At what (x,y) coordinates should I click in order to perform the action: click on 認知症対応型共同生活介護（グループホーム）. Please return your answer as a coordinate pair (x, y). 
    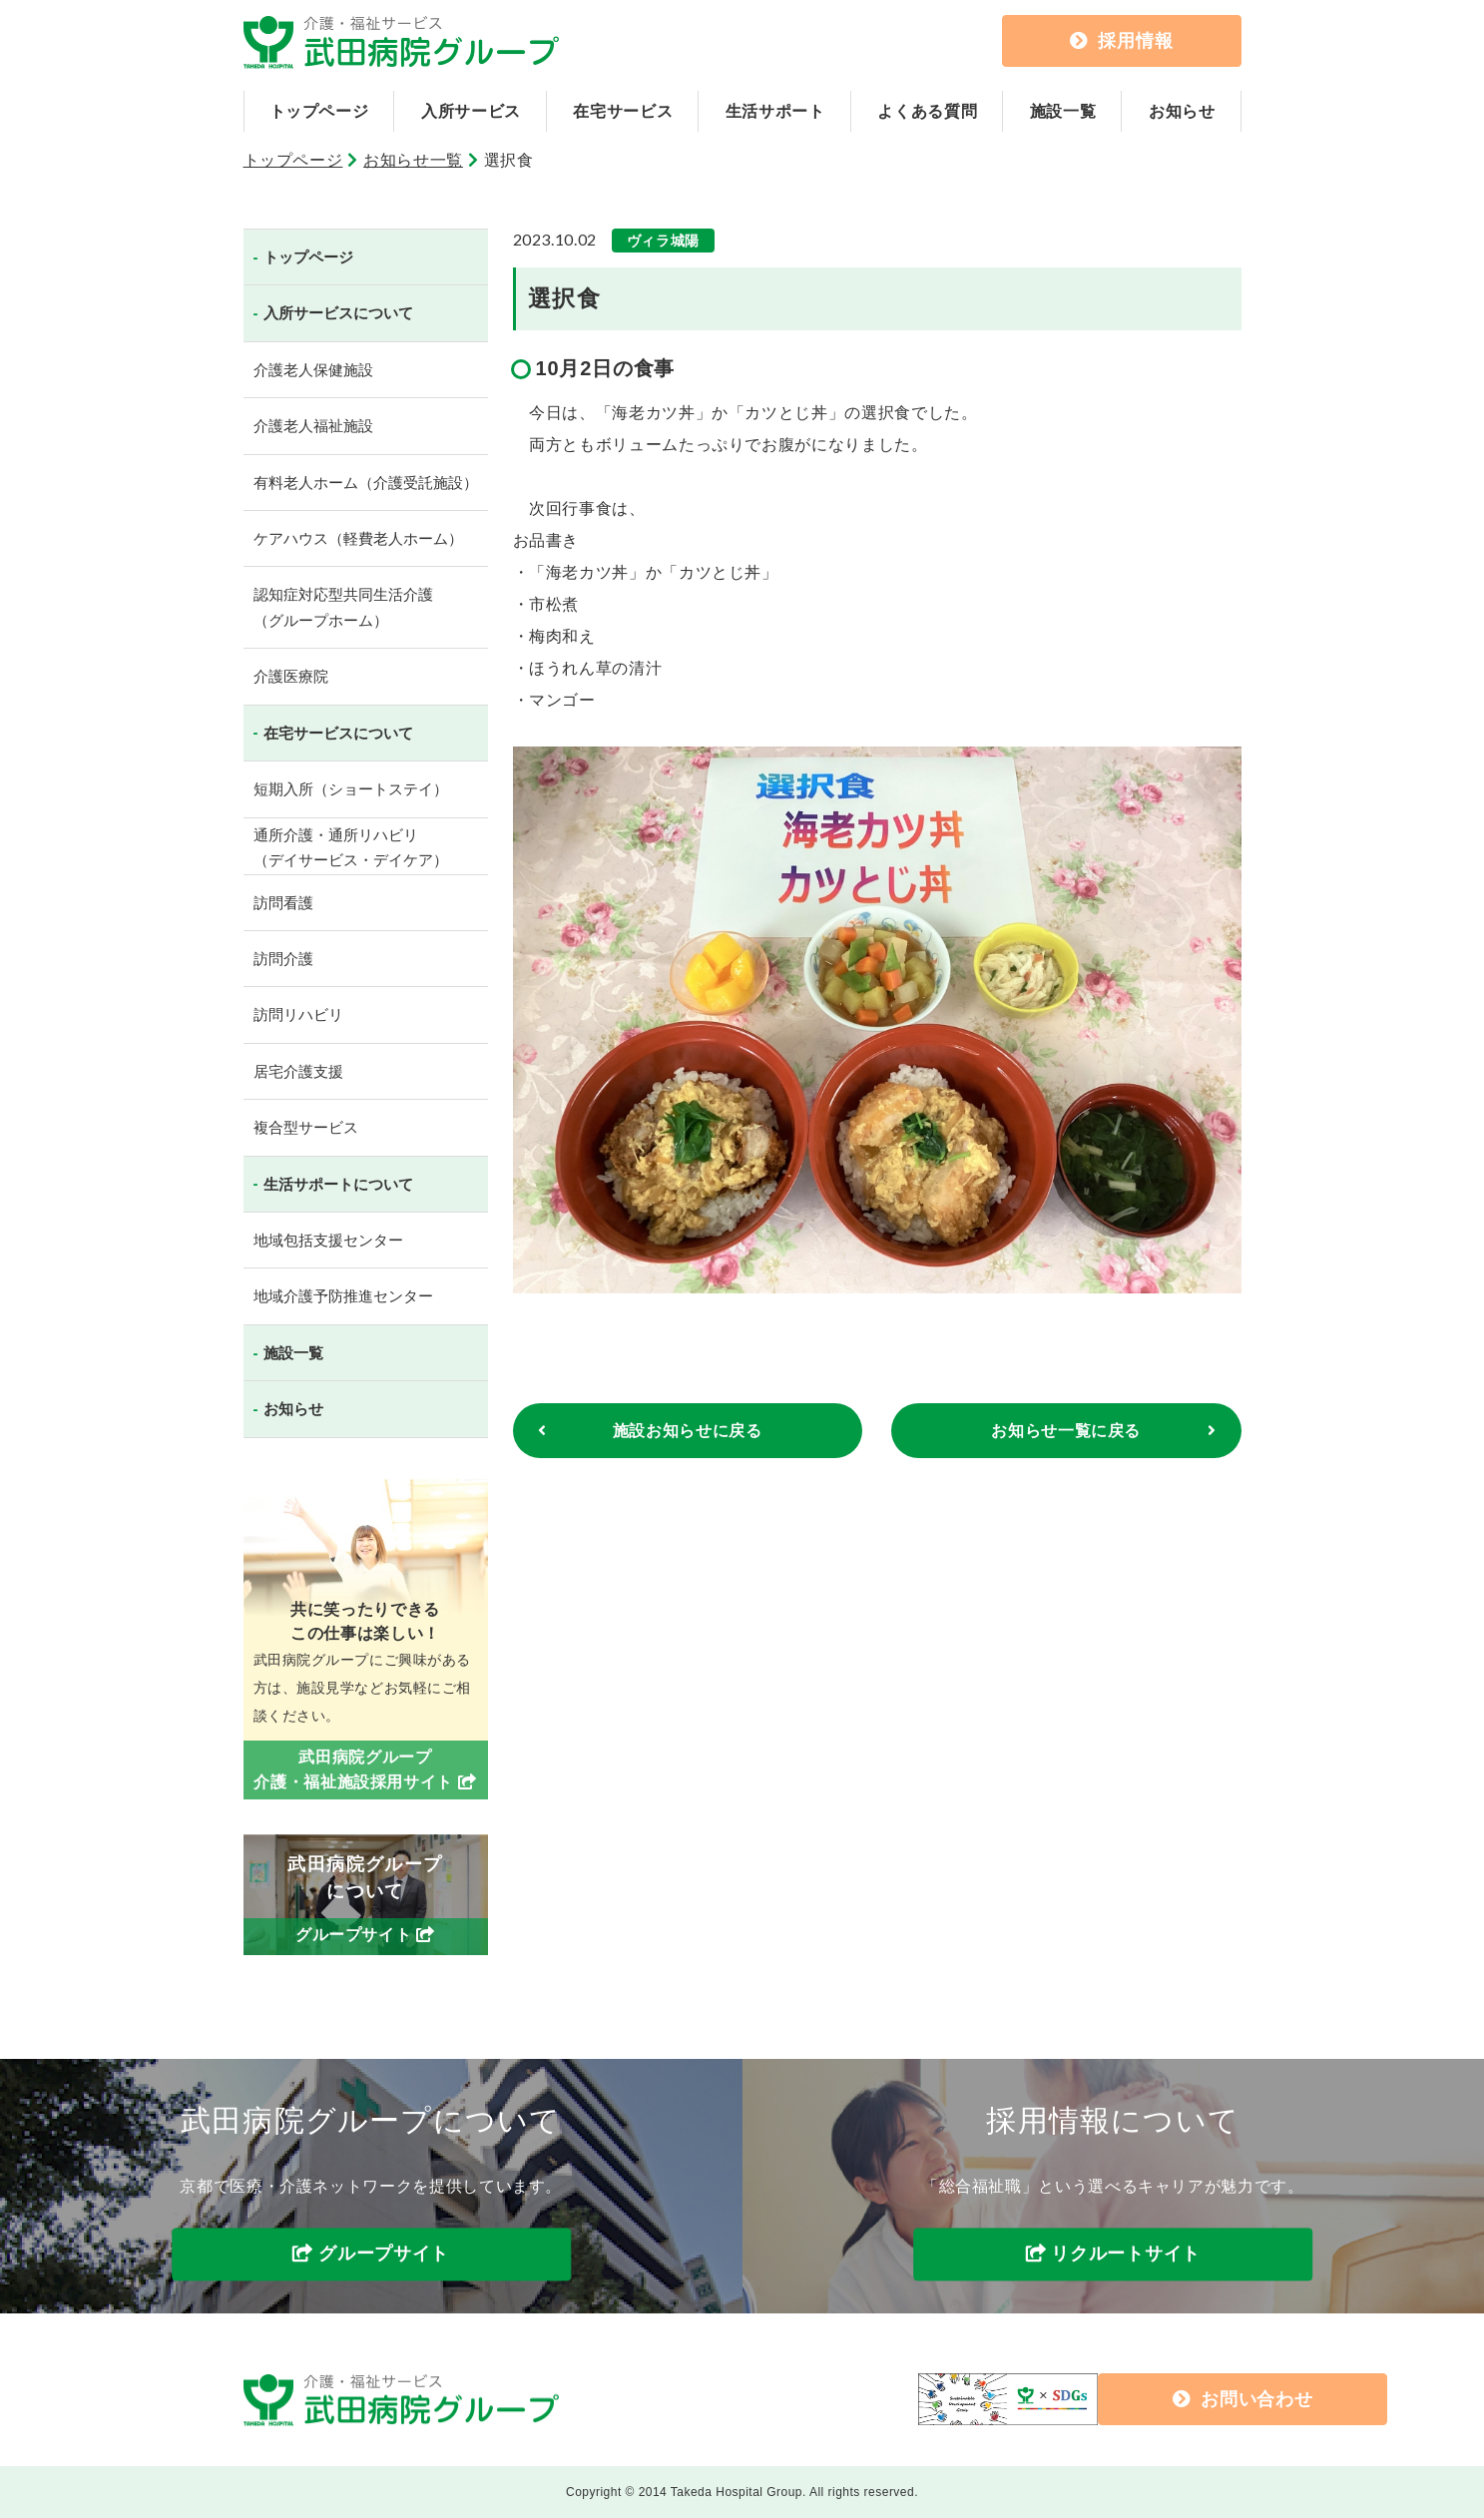
    Looking at the image, I should click on (343, 607).